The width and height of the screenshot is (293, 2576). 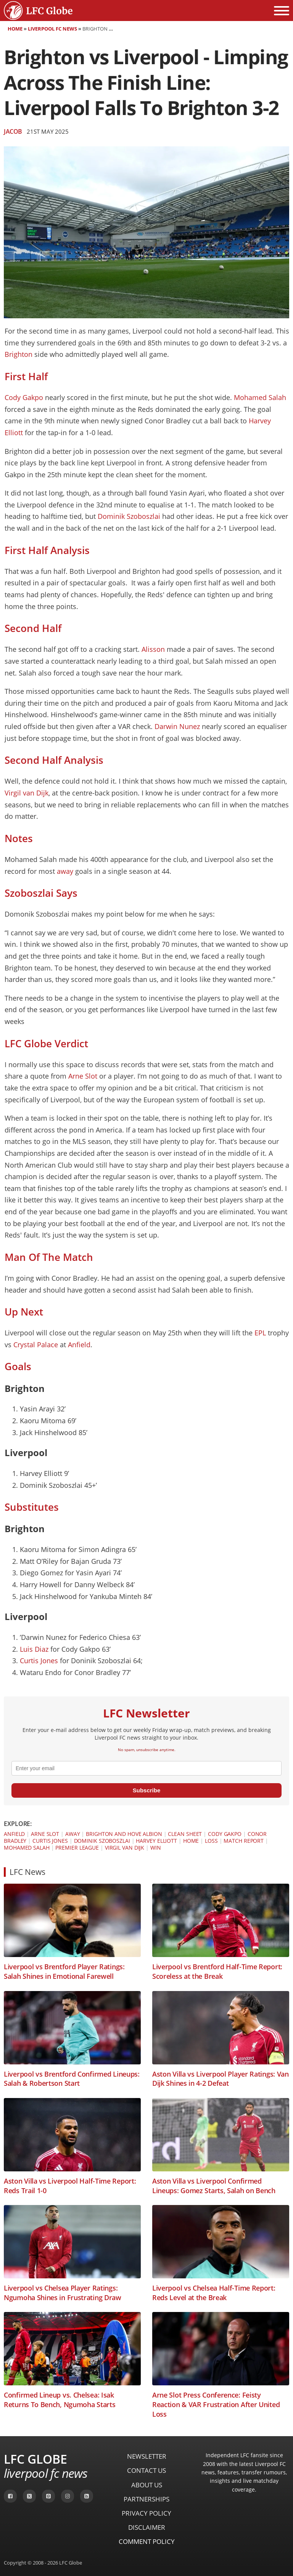 I want to click on away, so click(x=65, y=871).